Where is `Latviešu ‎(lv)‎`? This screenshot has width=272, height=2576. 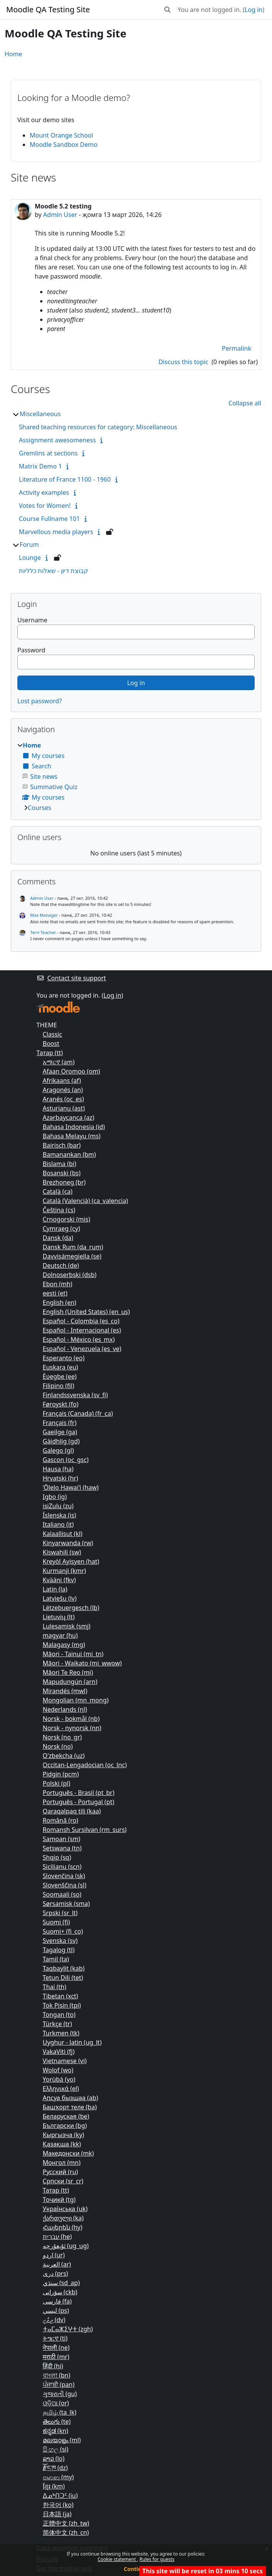 Latviešu ‎(lv)‎ is located at coordinates (60, 1598).